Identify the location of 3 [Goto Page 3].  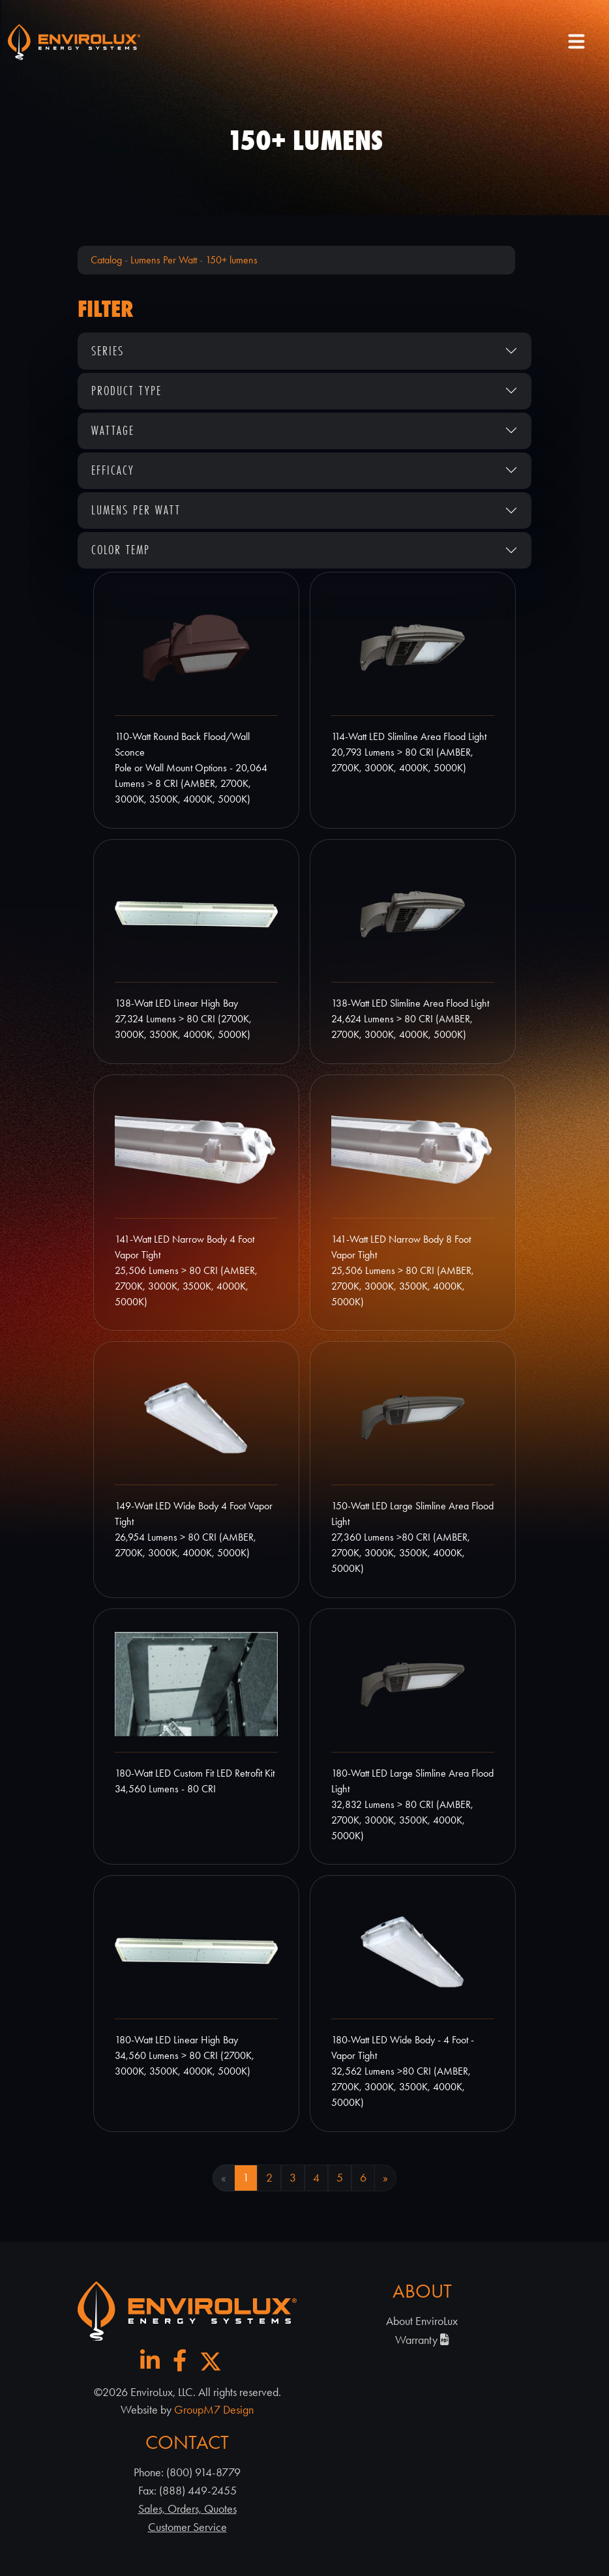
(293, 2177).